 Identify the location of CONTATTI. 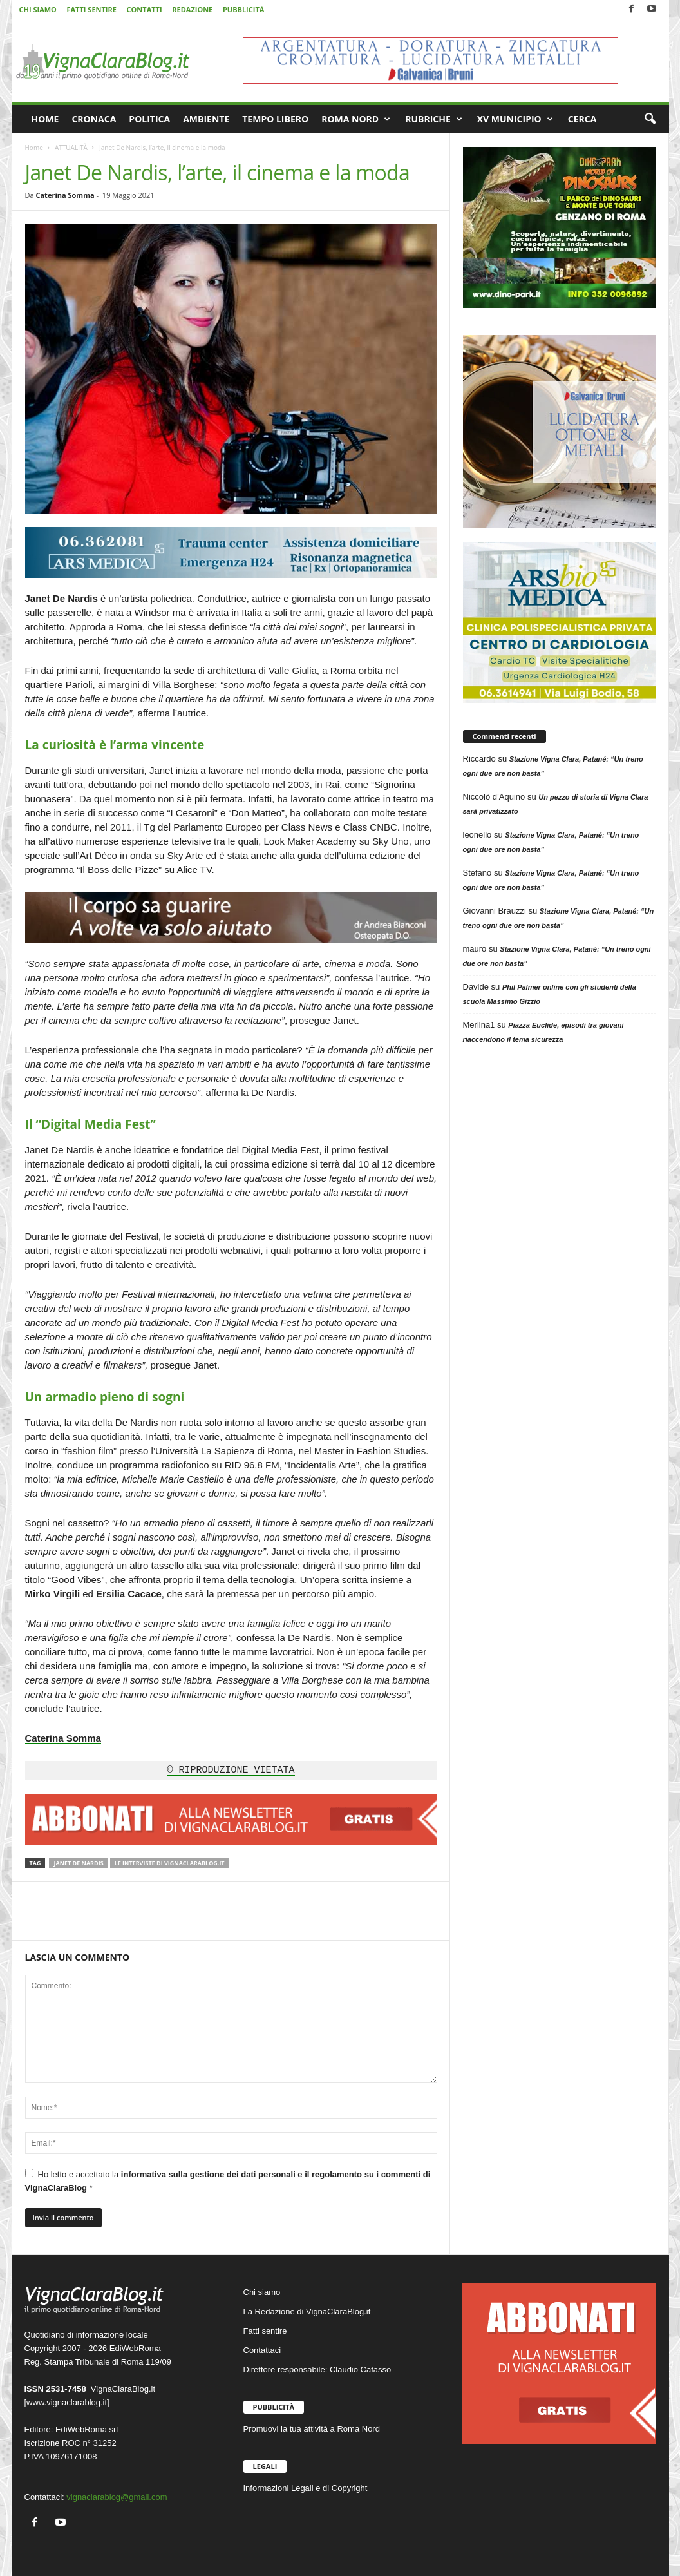
(144, 9).